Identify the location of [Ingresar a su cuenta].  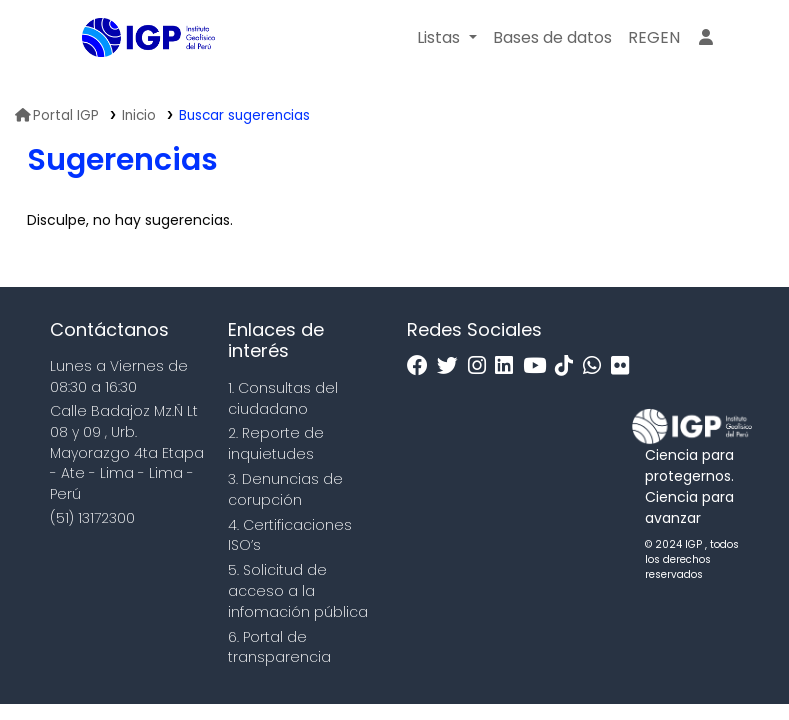
(706, 38).